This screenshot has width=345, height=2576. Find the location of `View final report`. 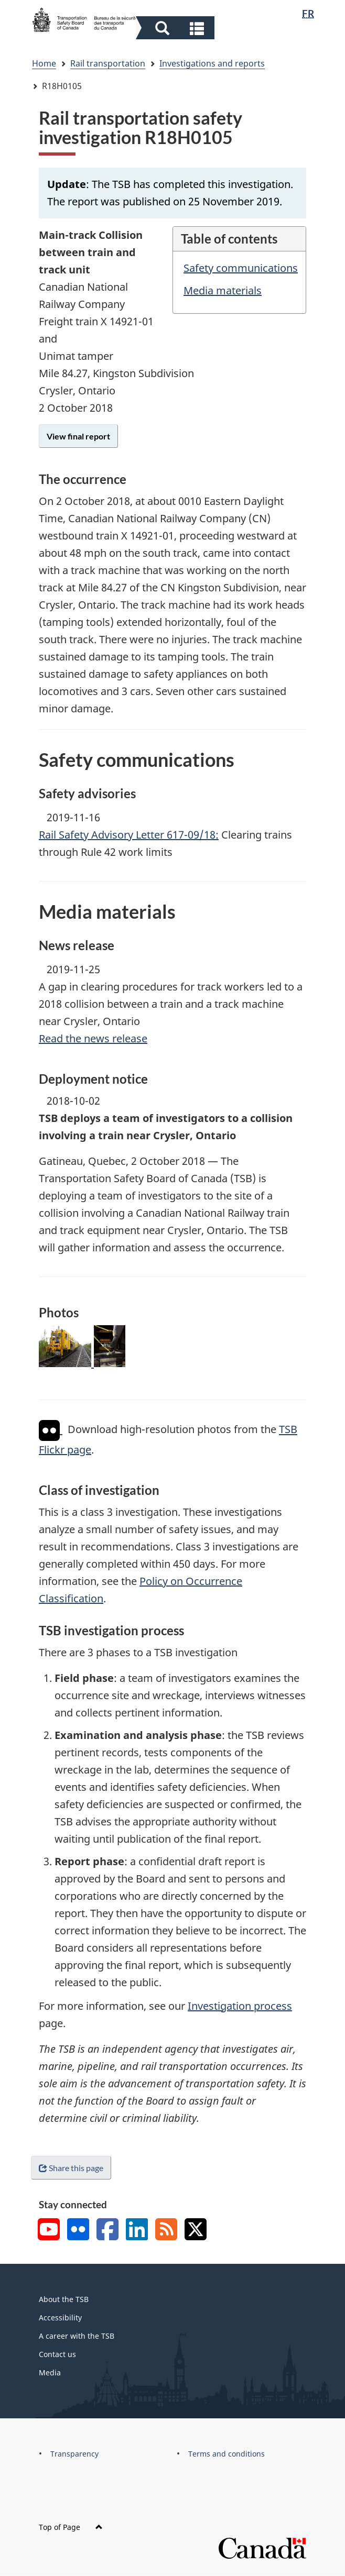

View final report is located at coordinates (78, 436).